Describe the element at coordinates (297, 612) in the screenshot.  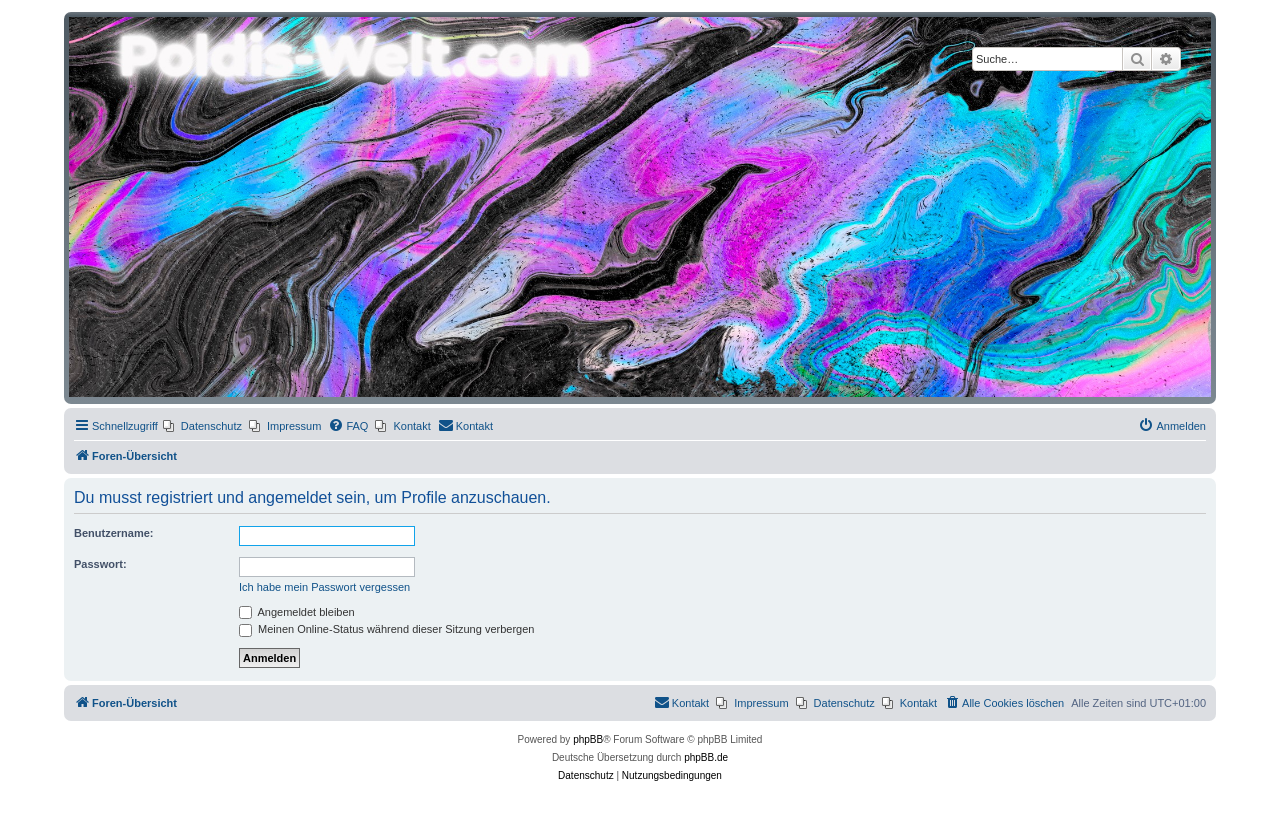
I see `Angemeldet bleiben` at that location.